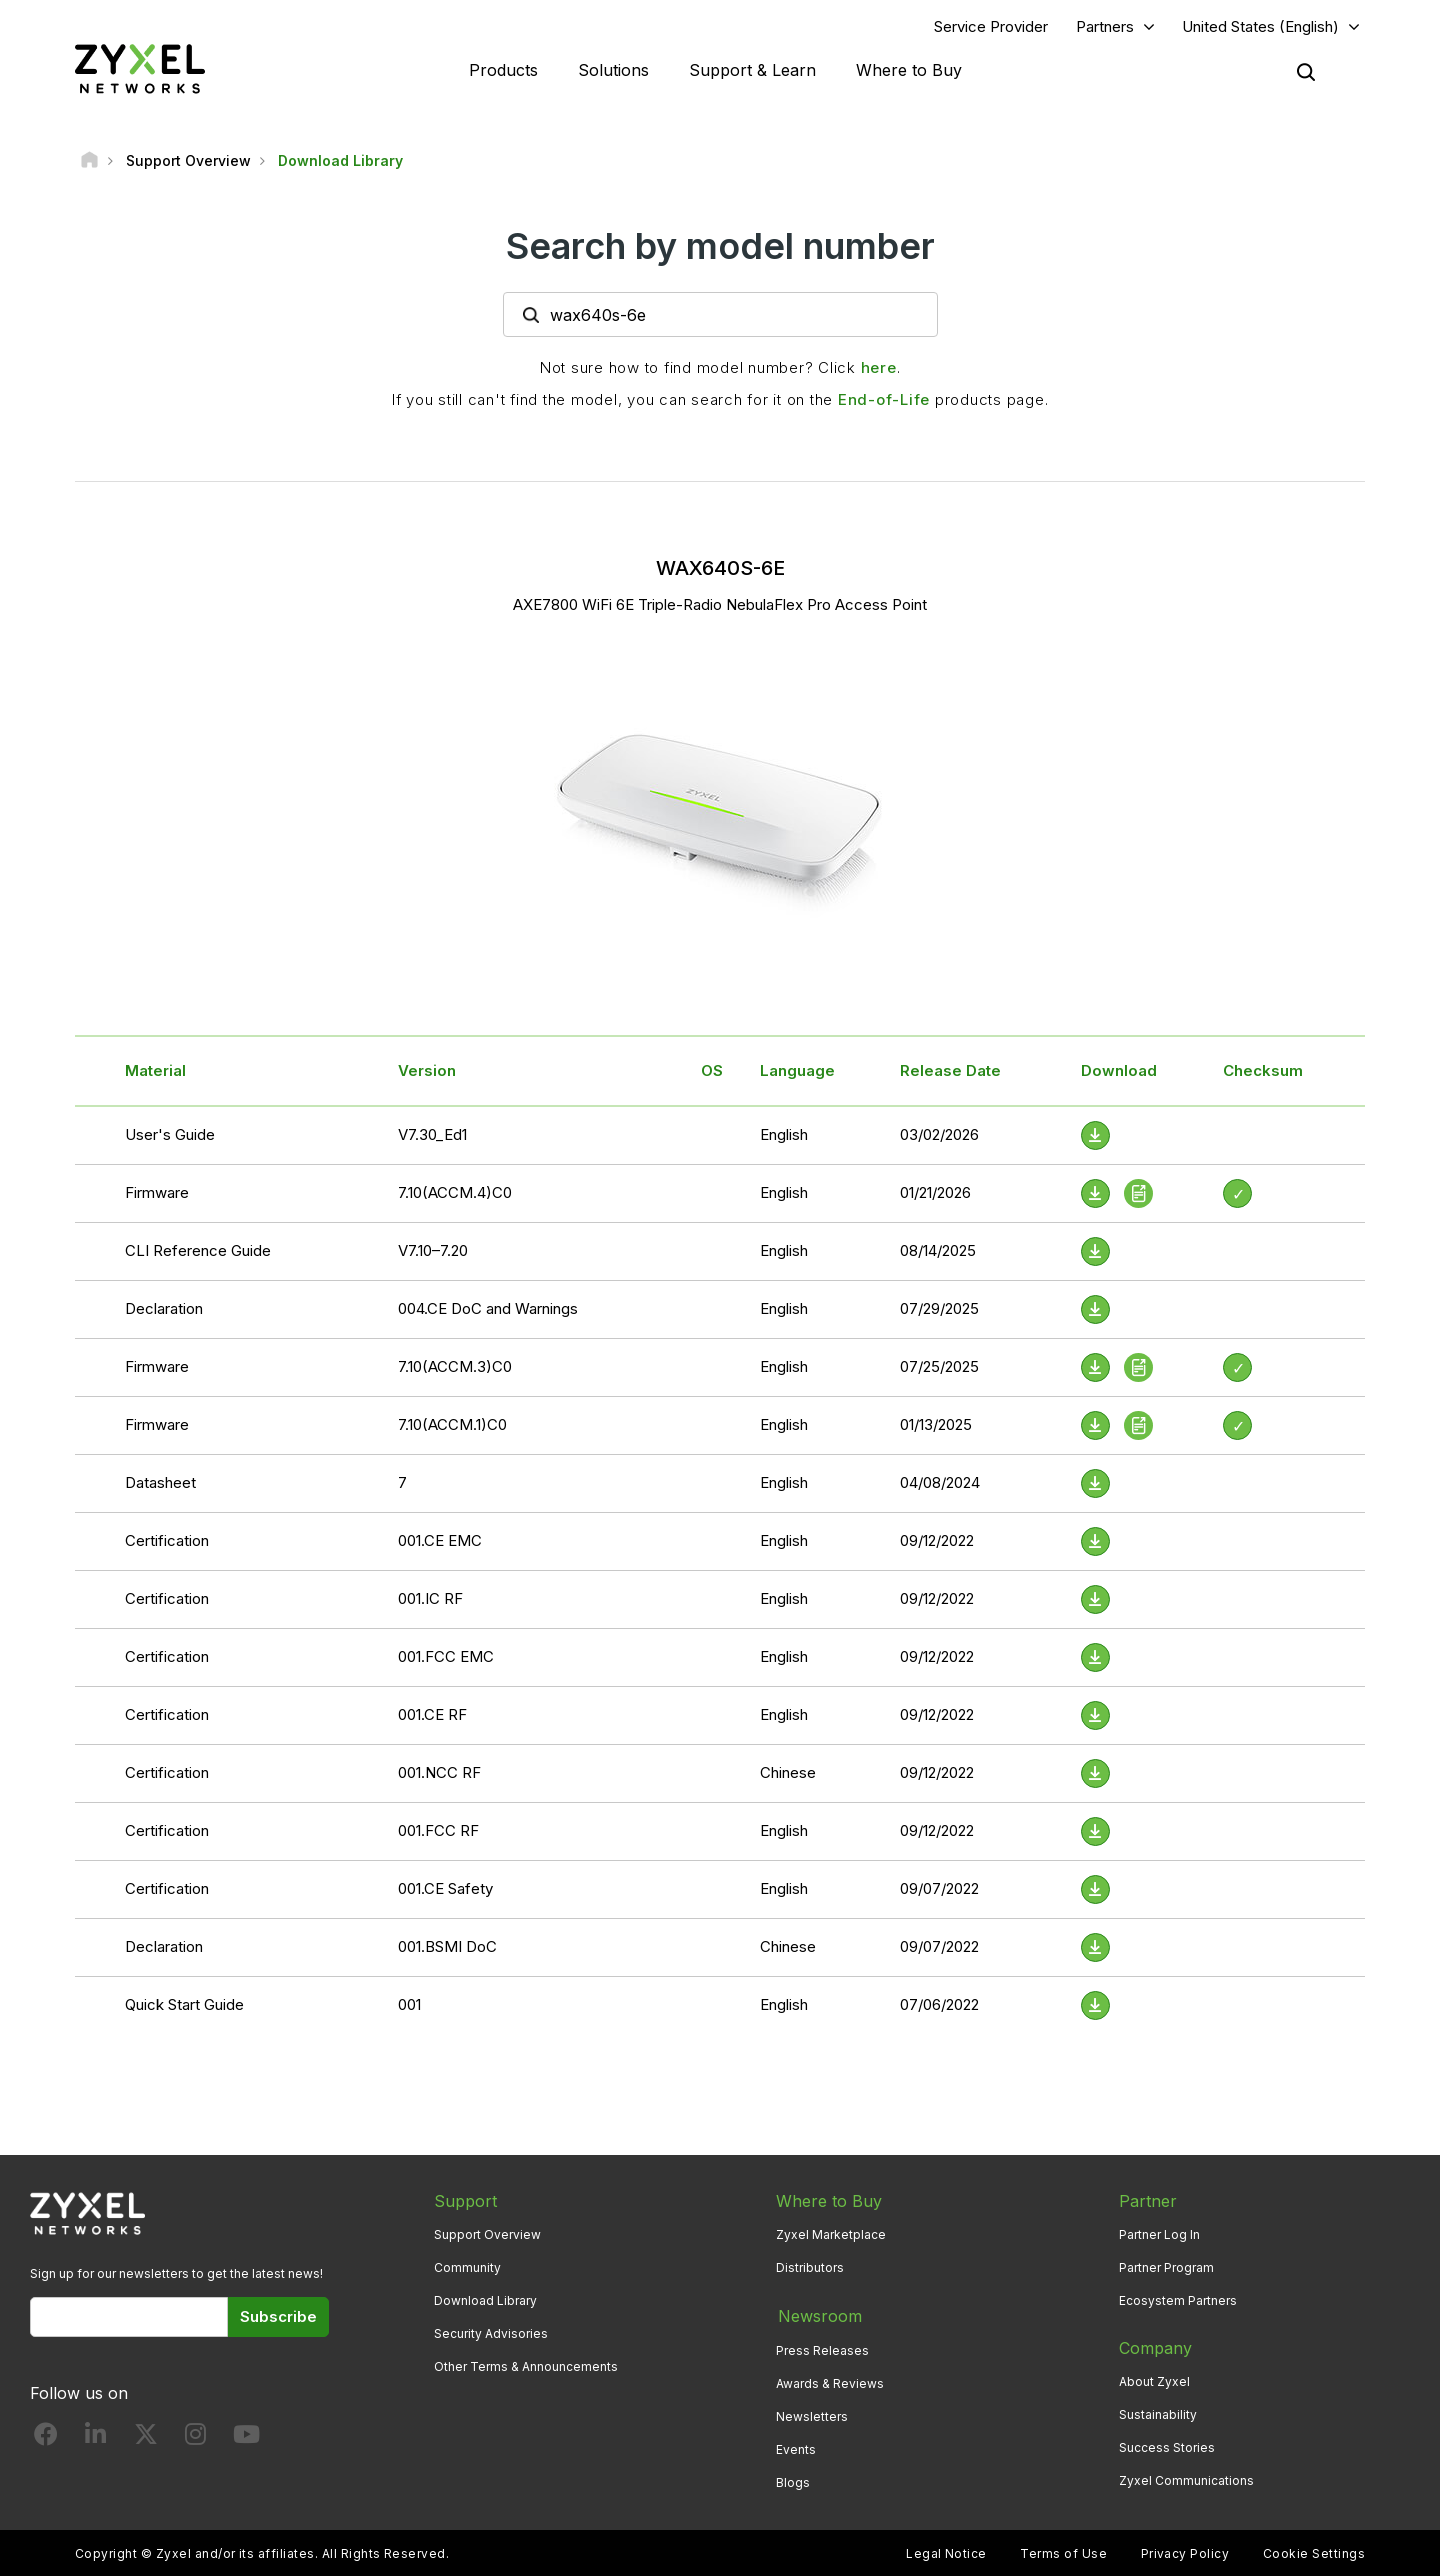 This screenshot has width=1440, height=2576. What do you see at coordinates (1186, 2481) in the screenshot?
I see `Zyxel Communications` at bounding box center [1186, 2481].